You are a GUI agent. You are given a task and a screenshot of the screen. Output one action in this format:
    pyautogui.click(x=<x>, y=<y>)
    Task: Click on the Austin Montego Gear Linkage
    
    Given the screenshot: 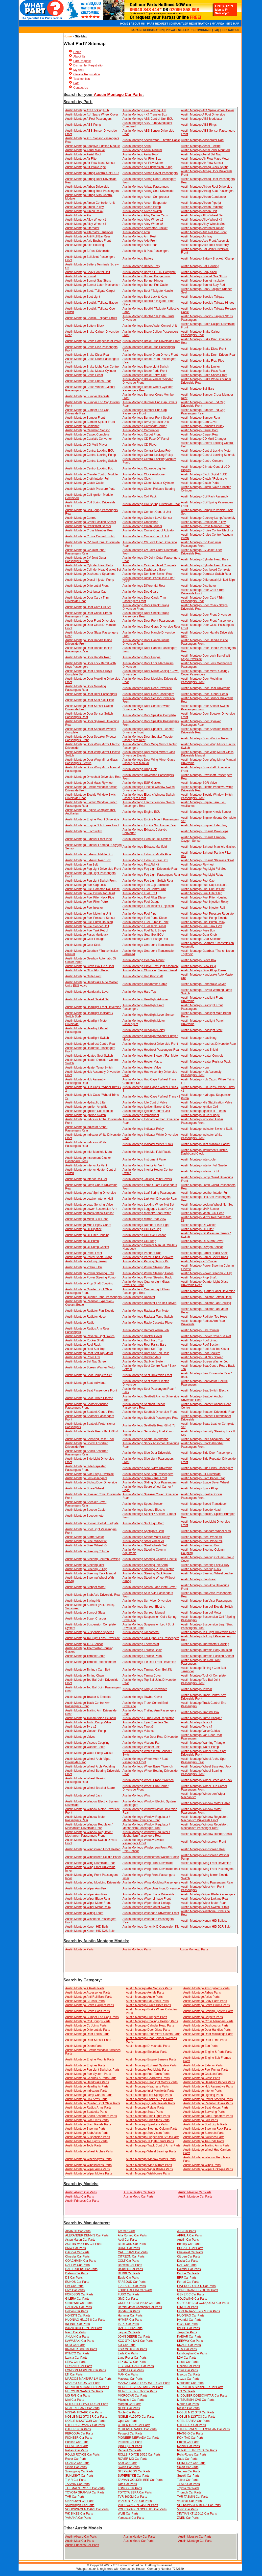 What is the action you would take?
    pyautogui.click(x=85, y=939)
    